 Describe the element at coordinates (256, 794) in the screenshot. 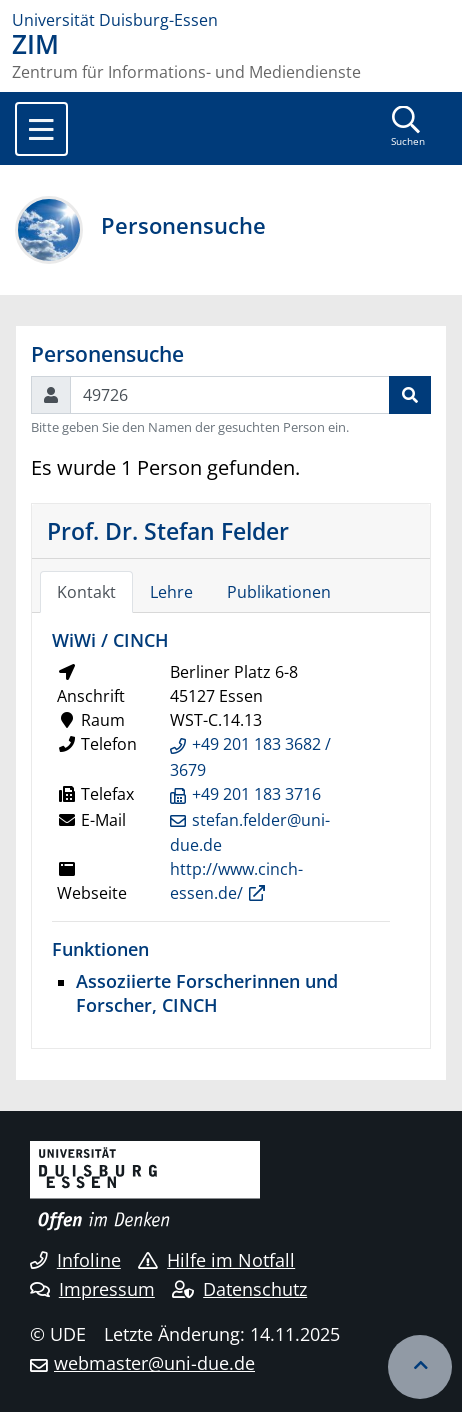

I see `+49 201 183 3716` at that location.